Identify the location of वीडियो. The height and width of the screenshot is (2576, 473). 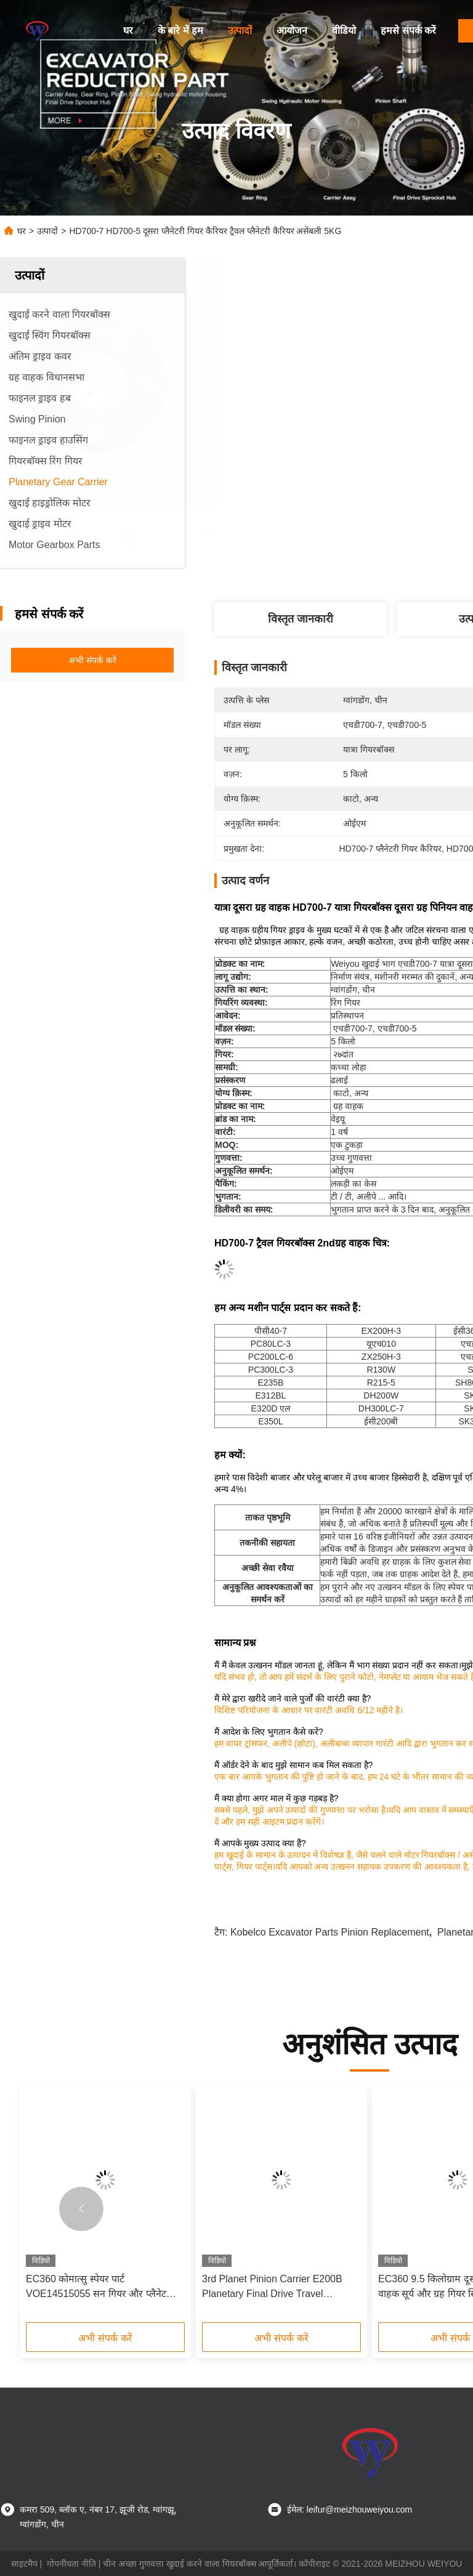
(344, 30).